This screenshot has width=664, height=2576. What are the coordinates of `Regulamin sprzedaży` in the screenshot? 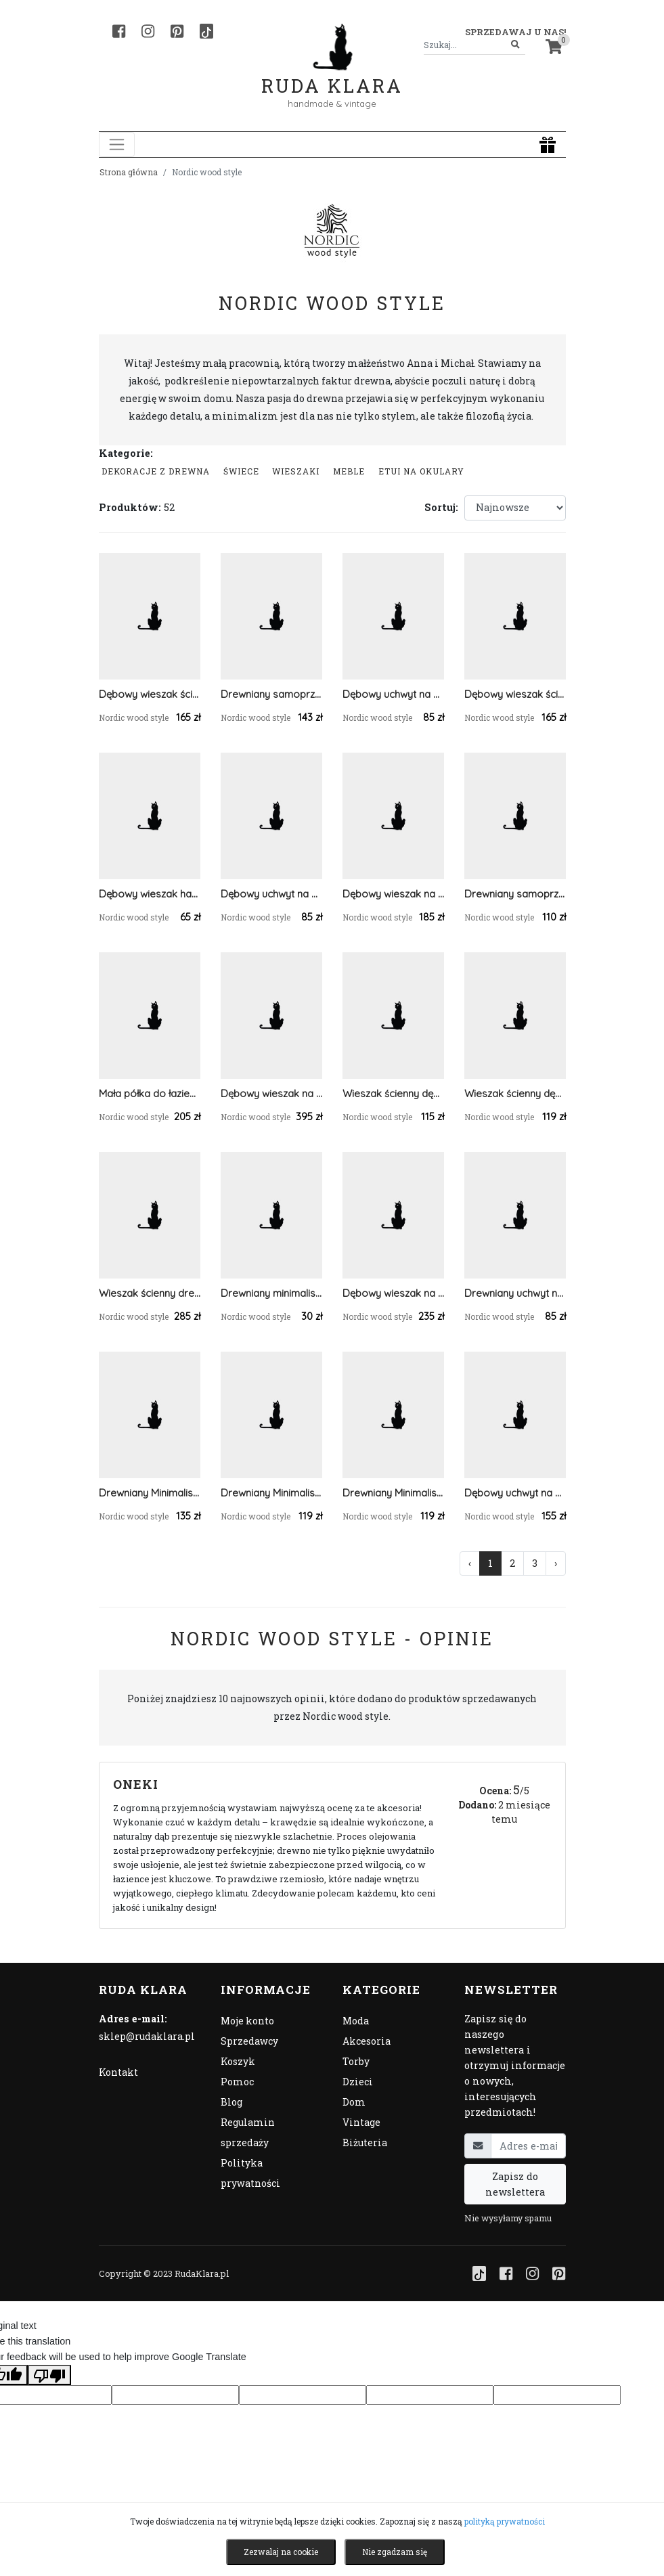 It's located at (248, 2132).